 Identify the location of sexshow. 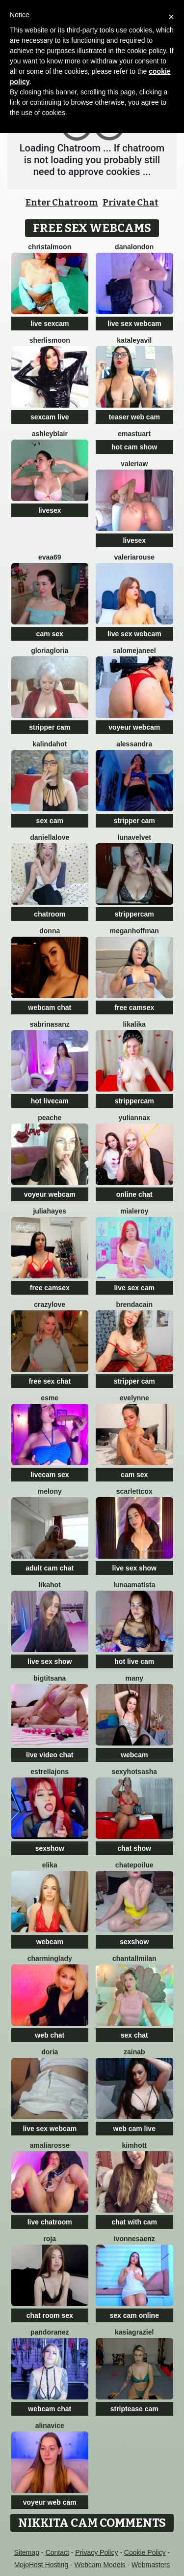
(49, 1848).